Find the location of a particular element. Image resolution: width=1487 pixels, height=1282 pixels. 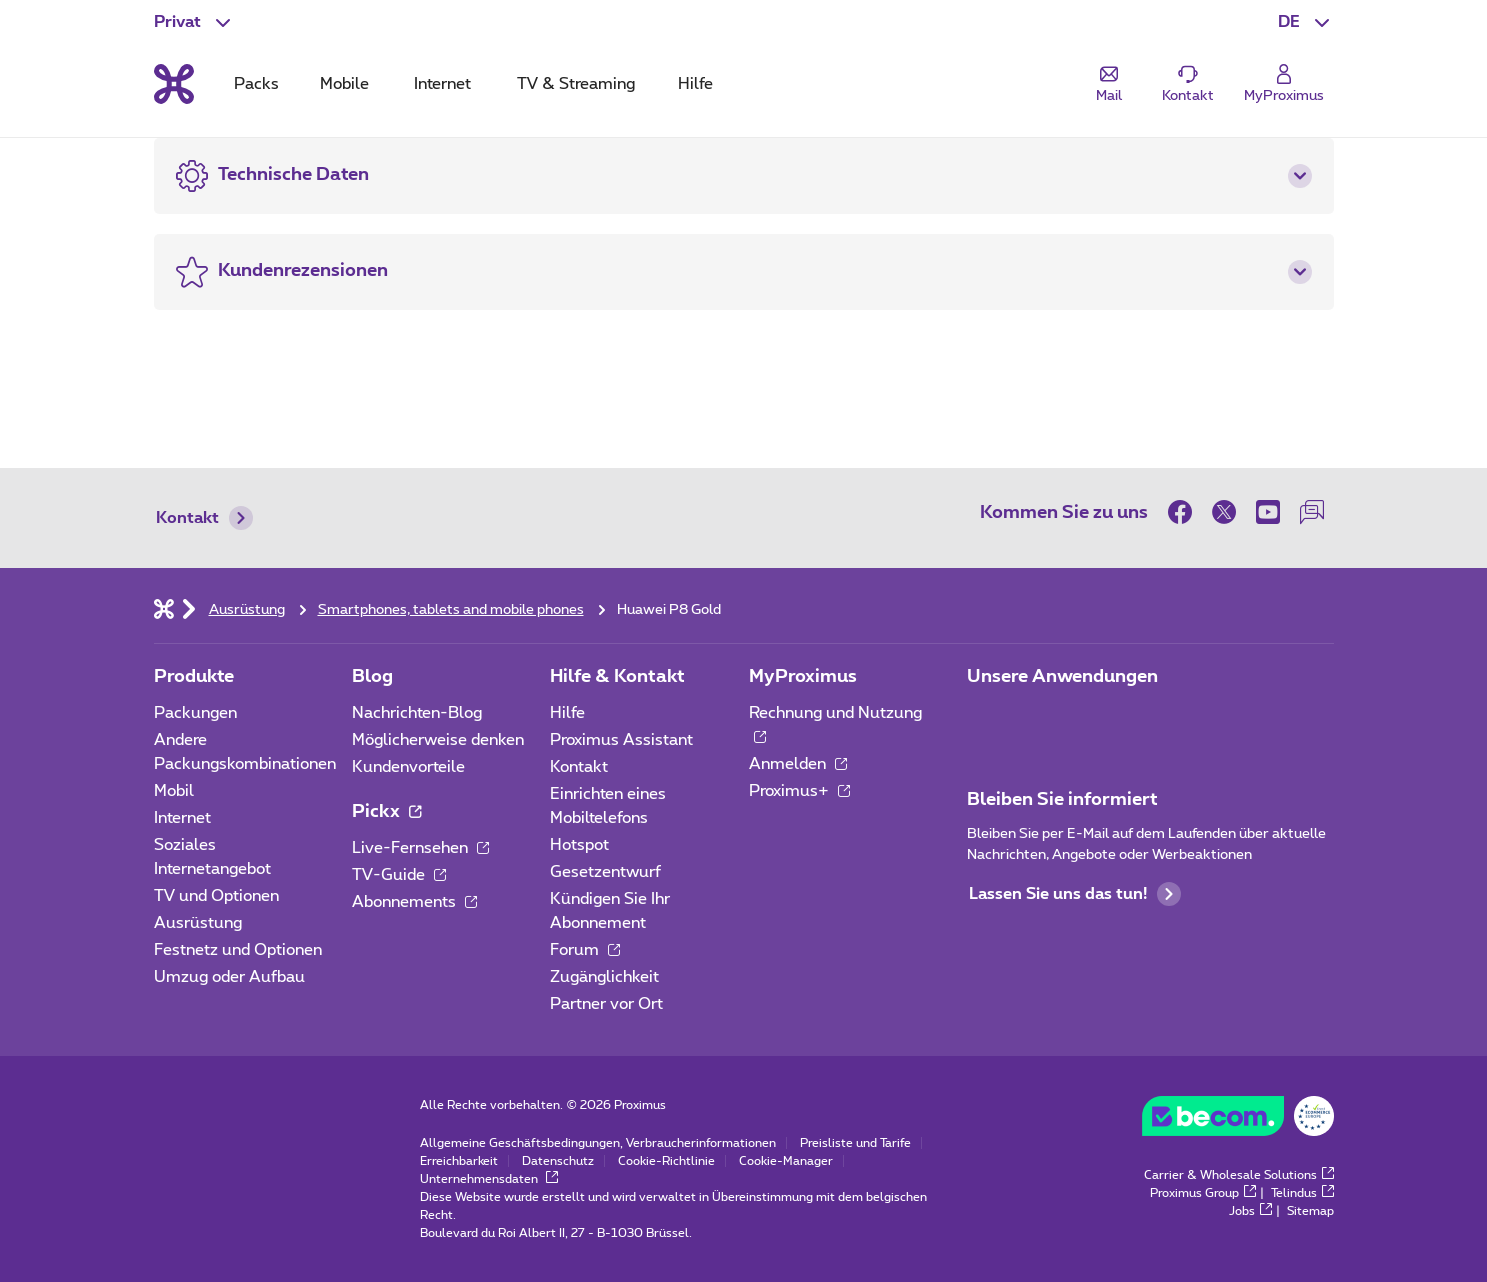

Preisliste und Tarife is located at coordinates (855, 1143).